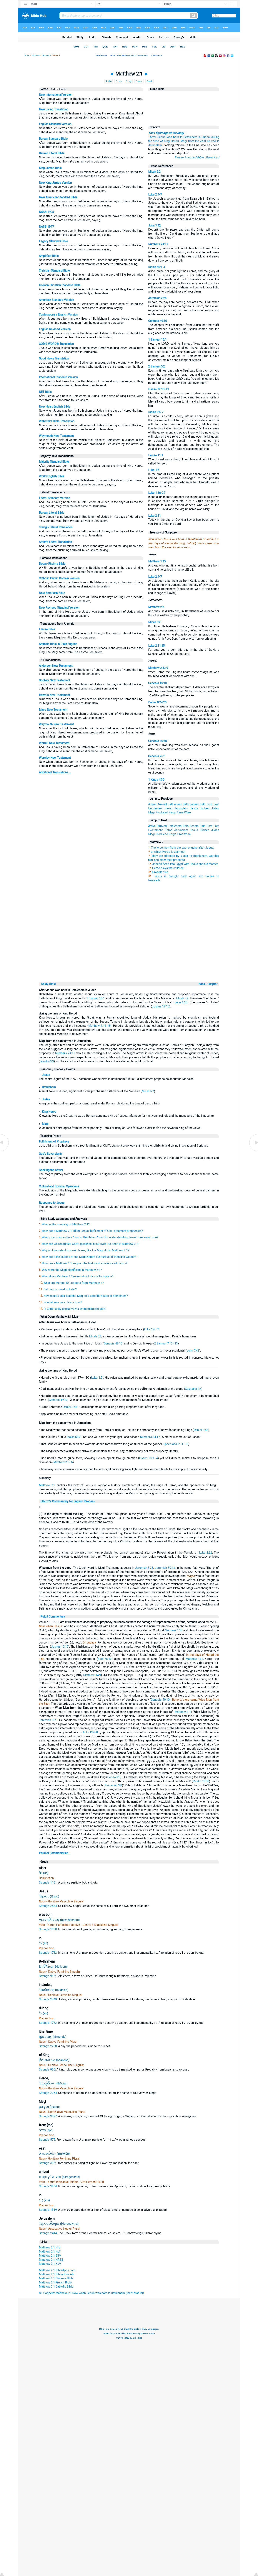  What do you see at coordinates (113, 1785) in the screenshot?
I see `Zechariah 3:8` at bounding box center [113, 1785].